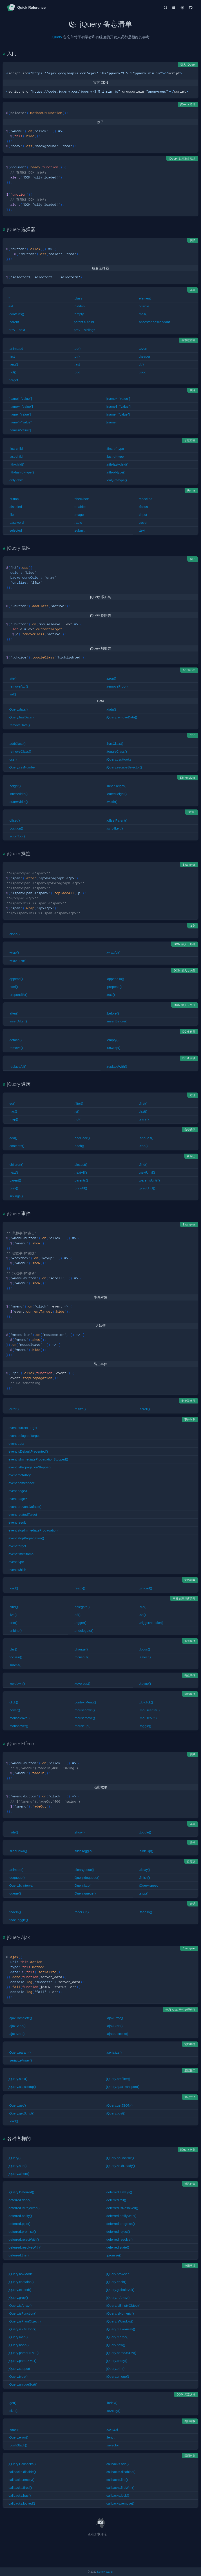 Image resolution: width=201 pixels, height=2576 pixels. I want to click on jQuery.isArray(), so click(20, 2305).